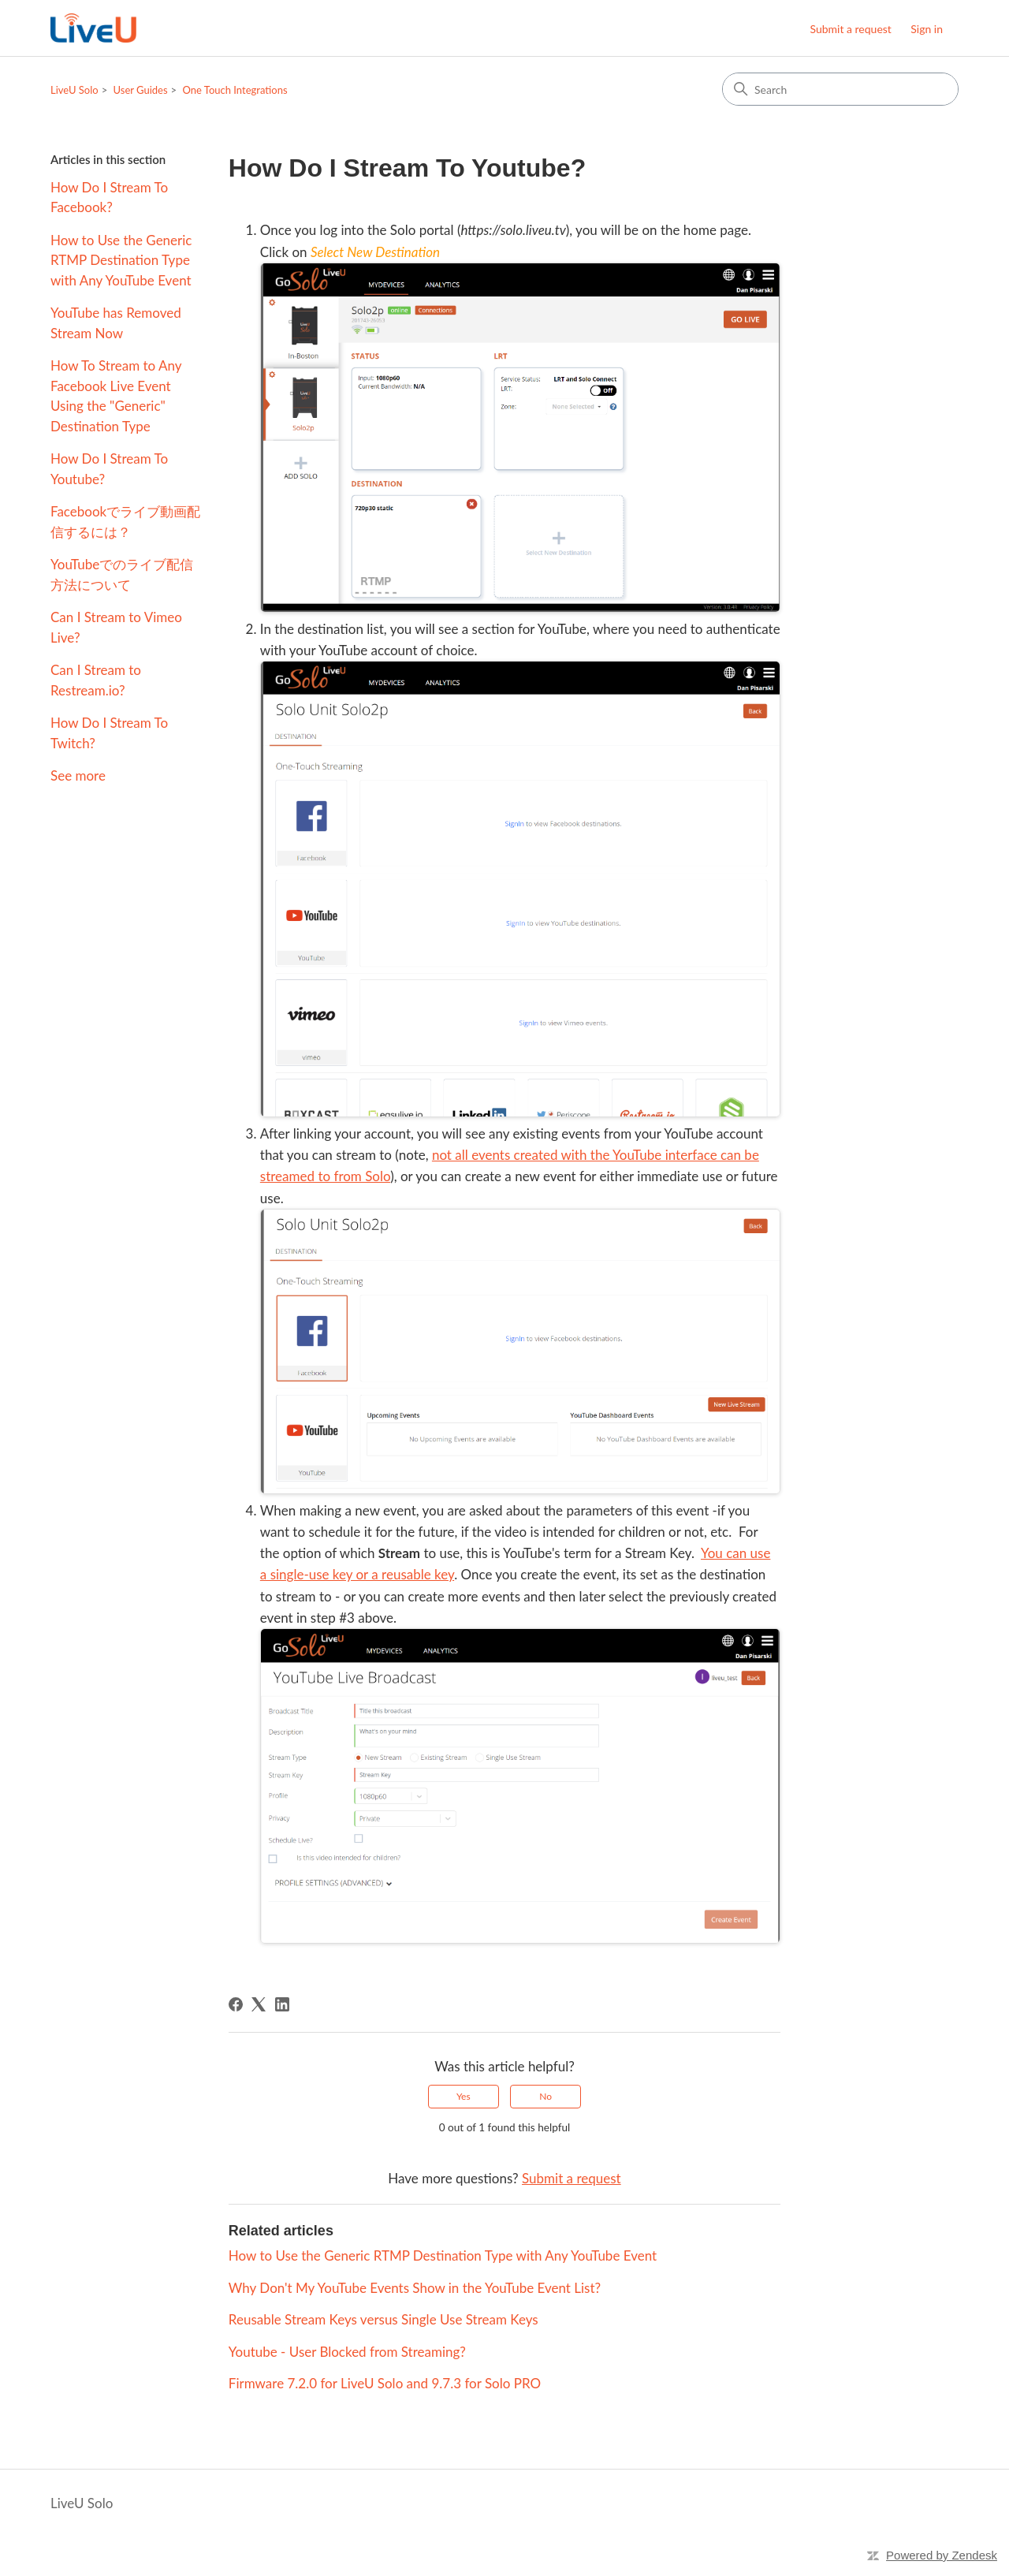 The width and height of the screenshot is (1009, 2576). I want to click on YouTube has Removed Stream Now, so click(115, 322).